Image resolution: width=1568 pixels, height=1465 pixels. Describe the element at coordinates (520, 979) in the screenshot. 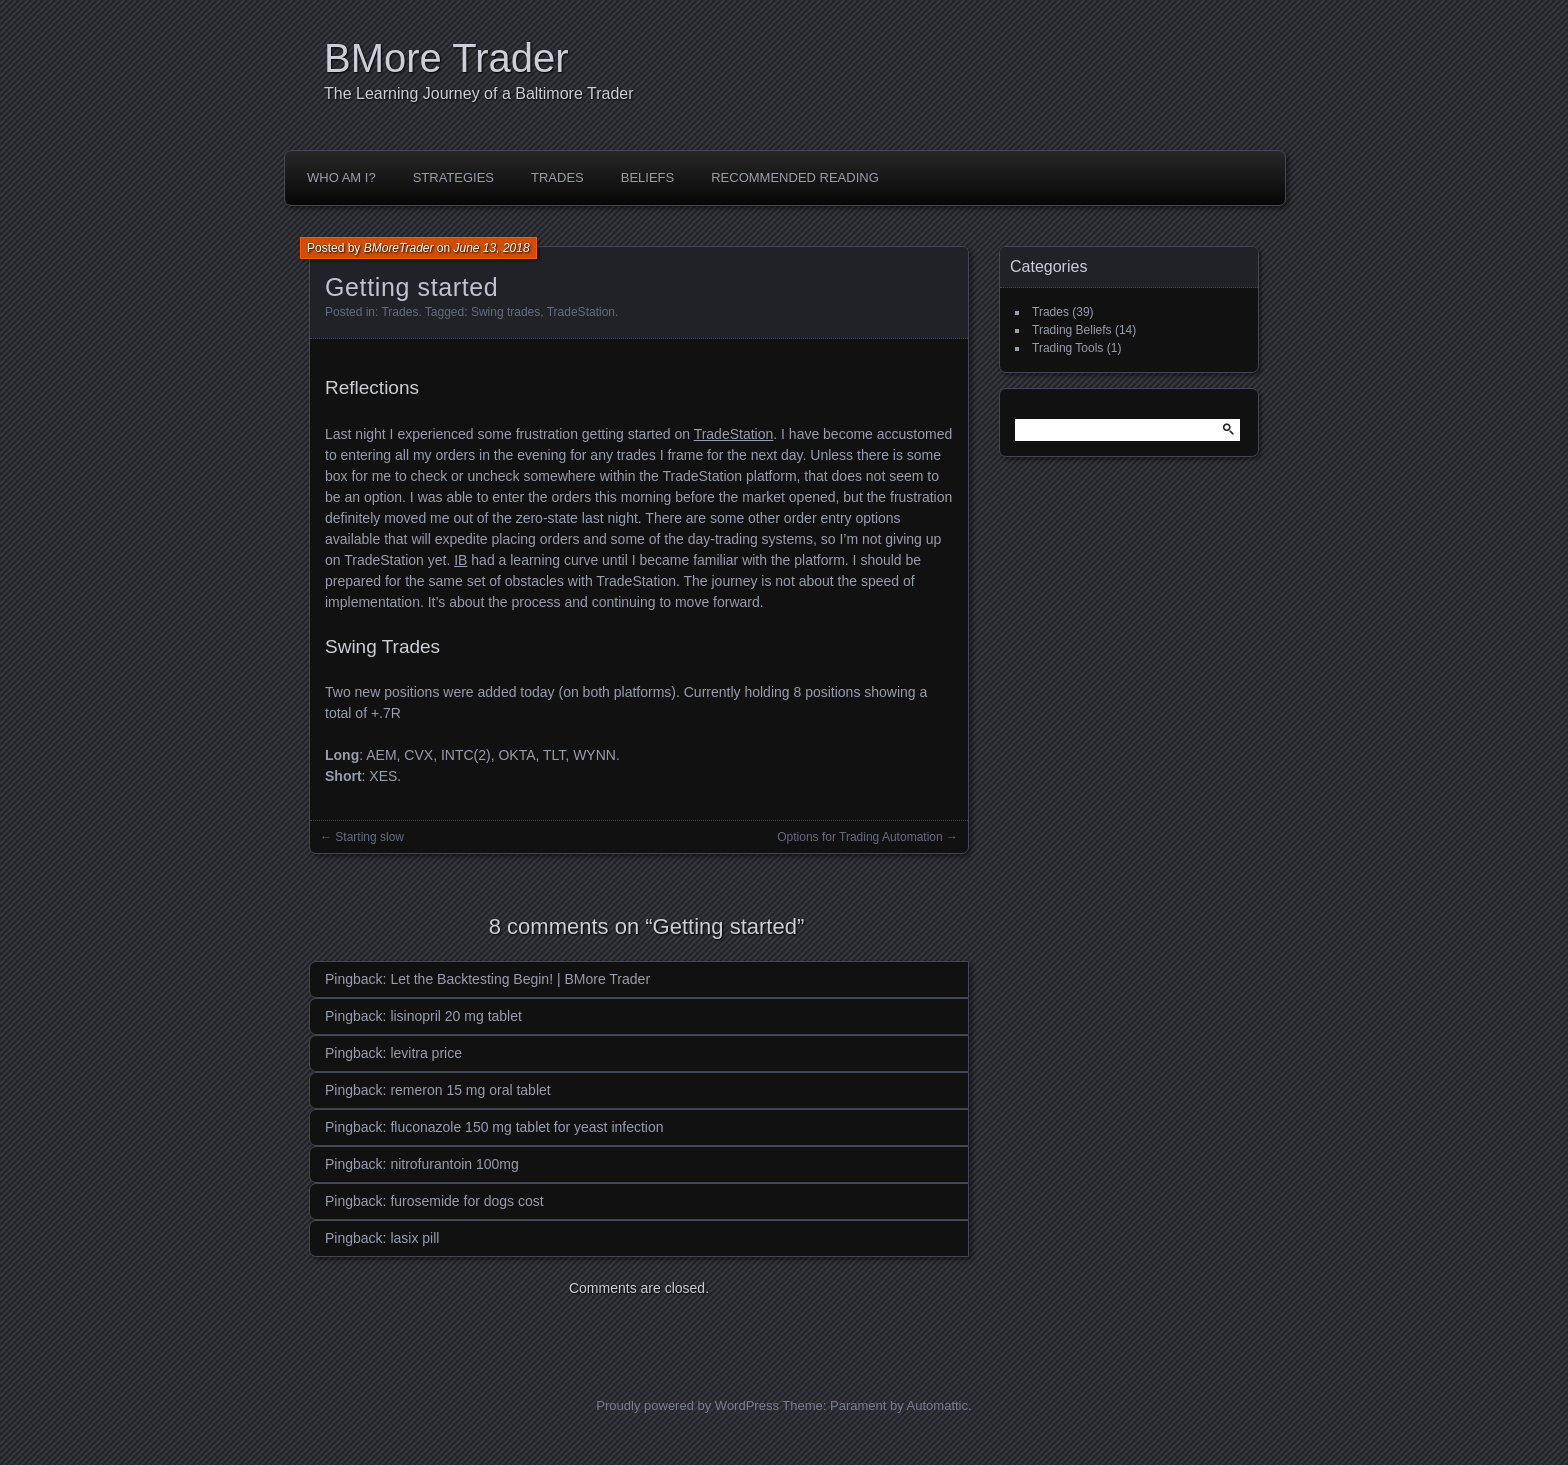

I see `Let the Backtesting Begin! | BMore Trader` at that location.